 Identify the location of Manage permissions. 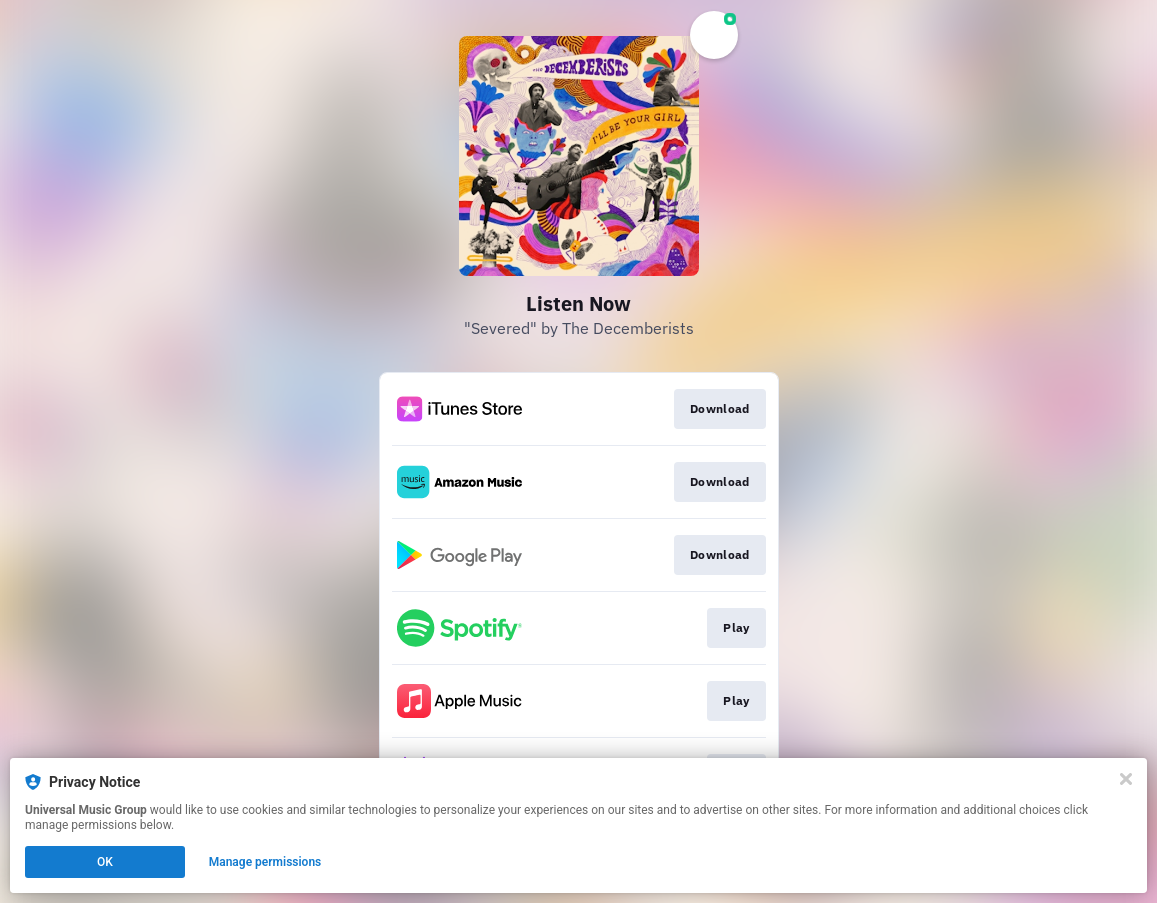
(265, 862).